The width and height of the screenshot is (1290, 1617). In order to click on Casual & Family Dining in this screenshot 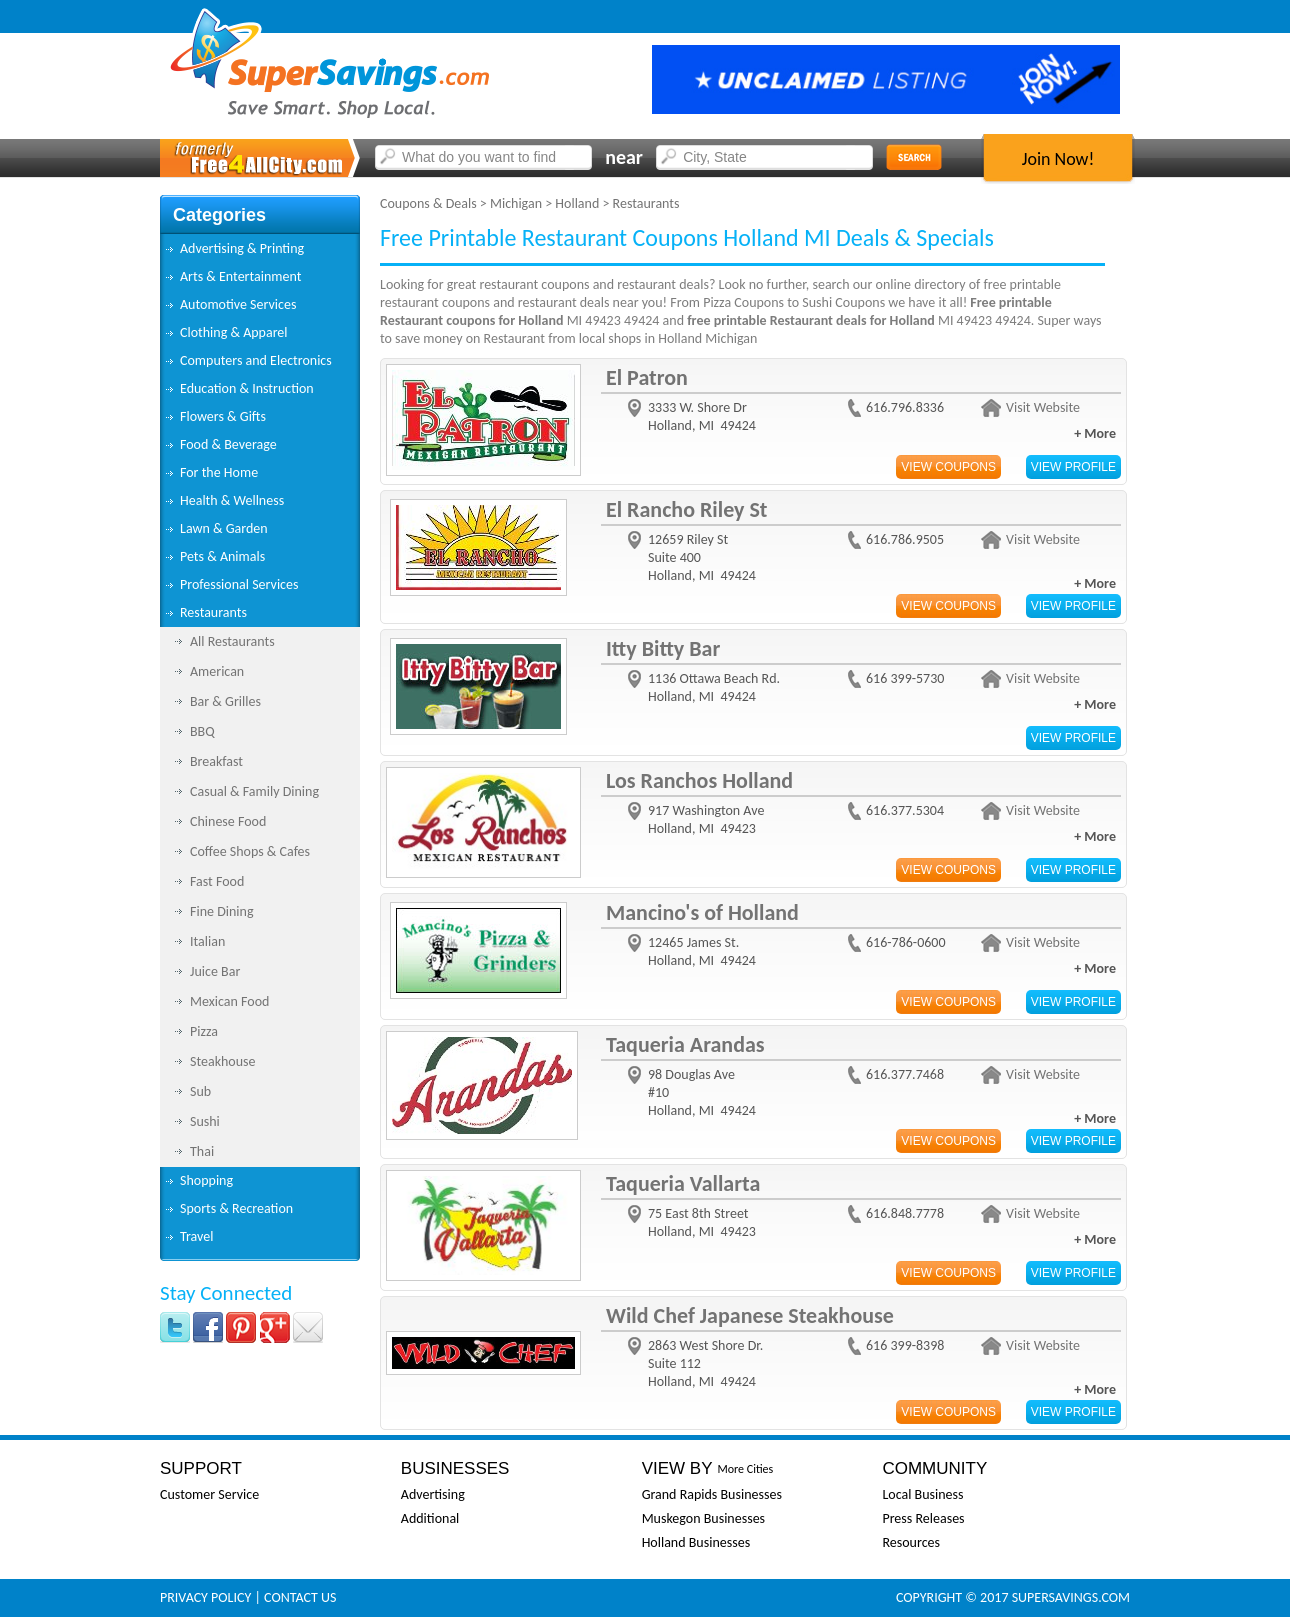, I will do `click(254, 791)`.